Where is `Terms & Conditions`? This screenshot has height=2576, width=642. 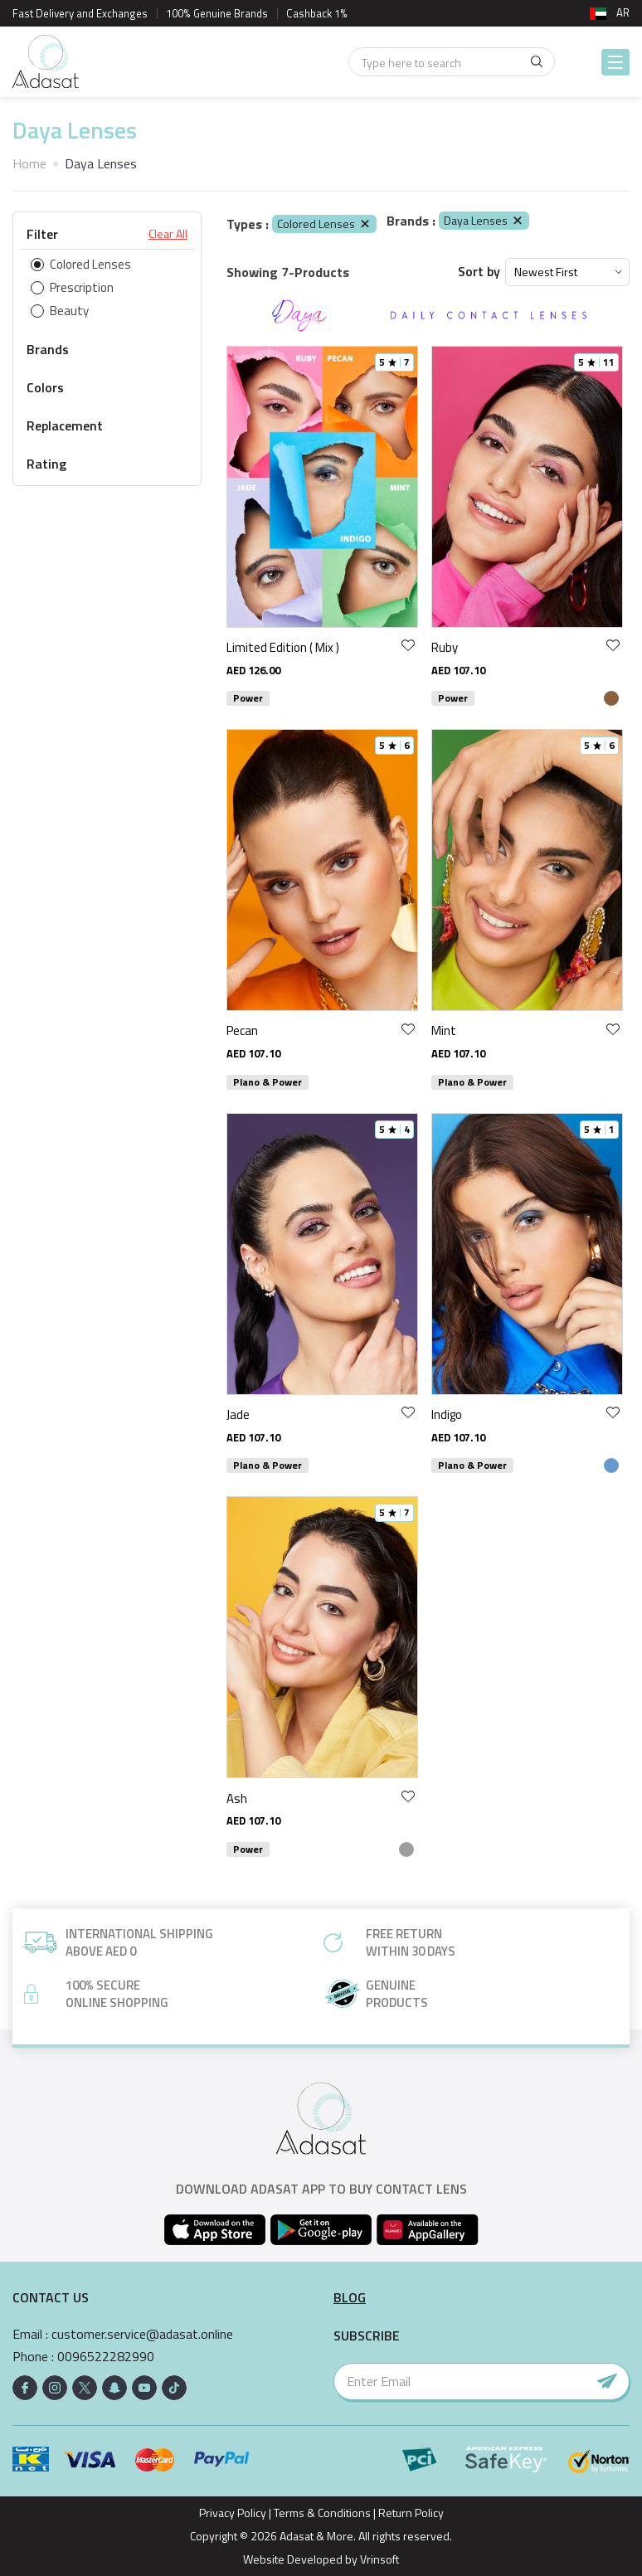
Terms & Conditions is located at coordinates (322, 2512).